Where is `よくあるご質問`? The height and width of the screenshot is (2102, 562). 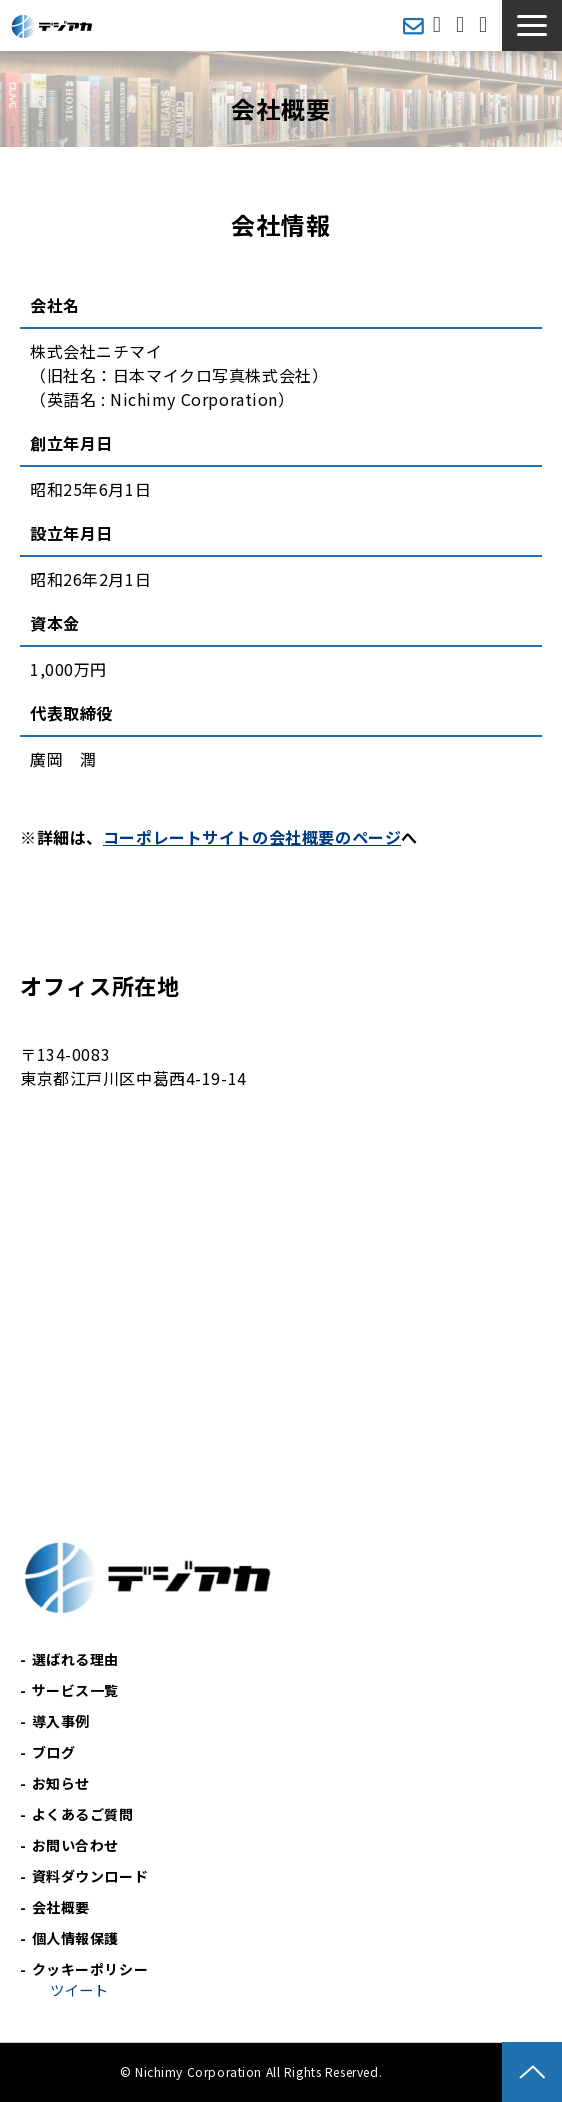
よくあるご質問 is located at coordinates (83, 1814).